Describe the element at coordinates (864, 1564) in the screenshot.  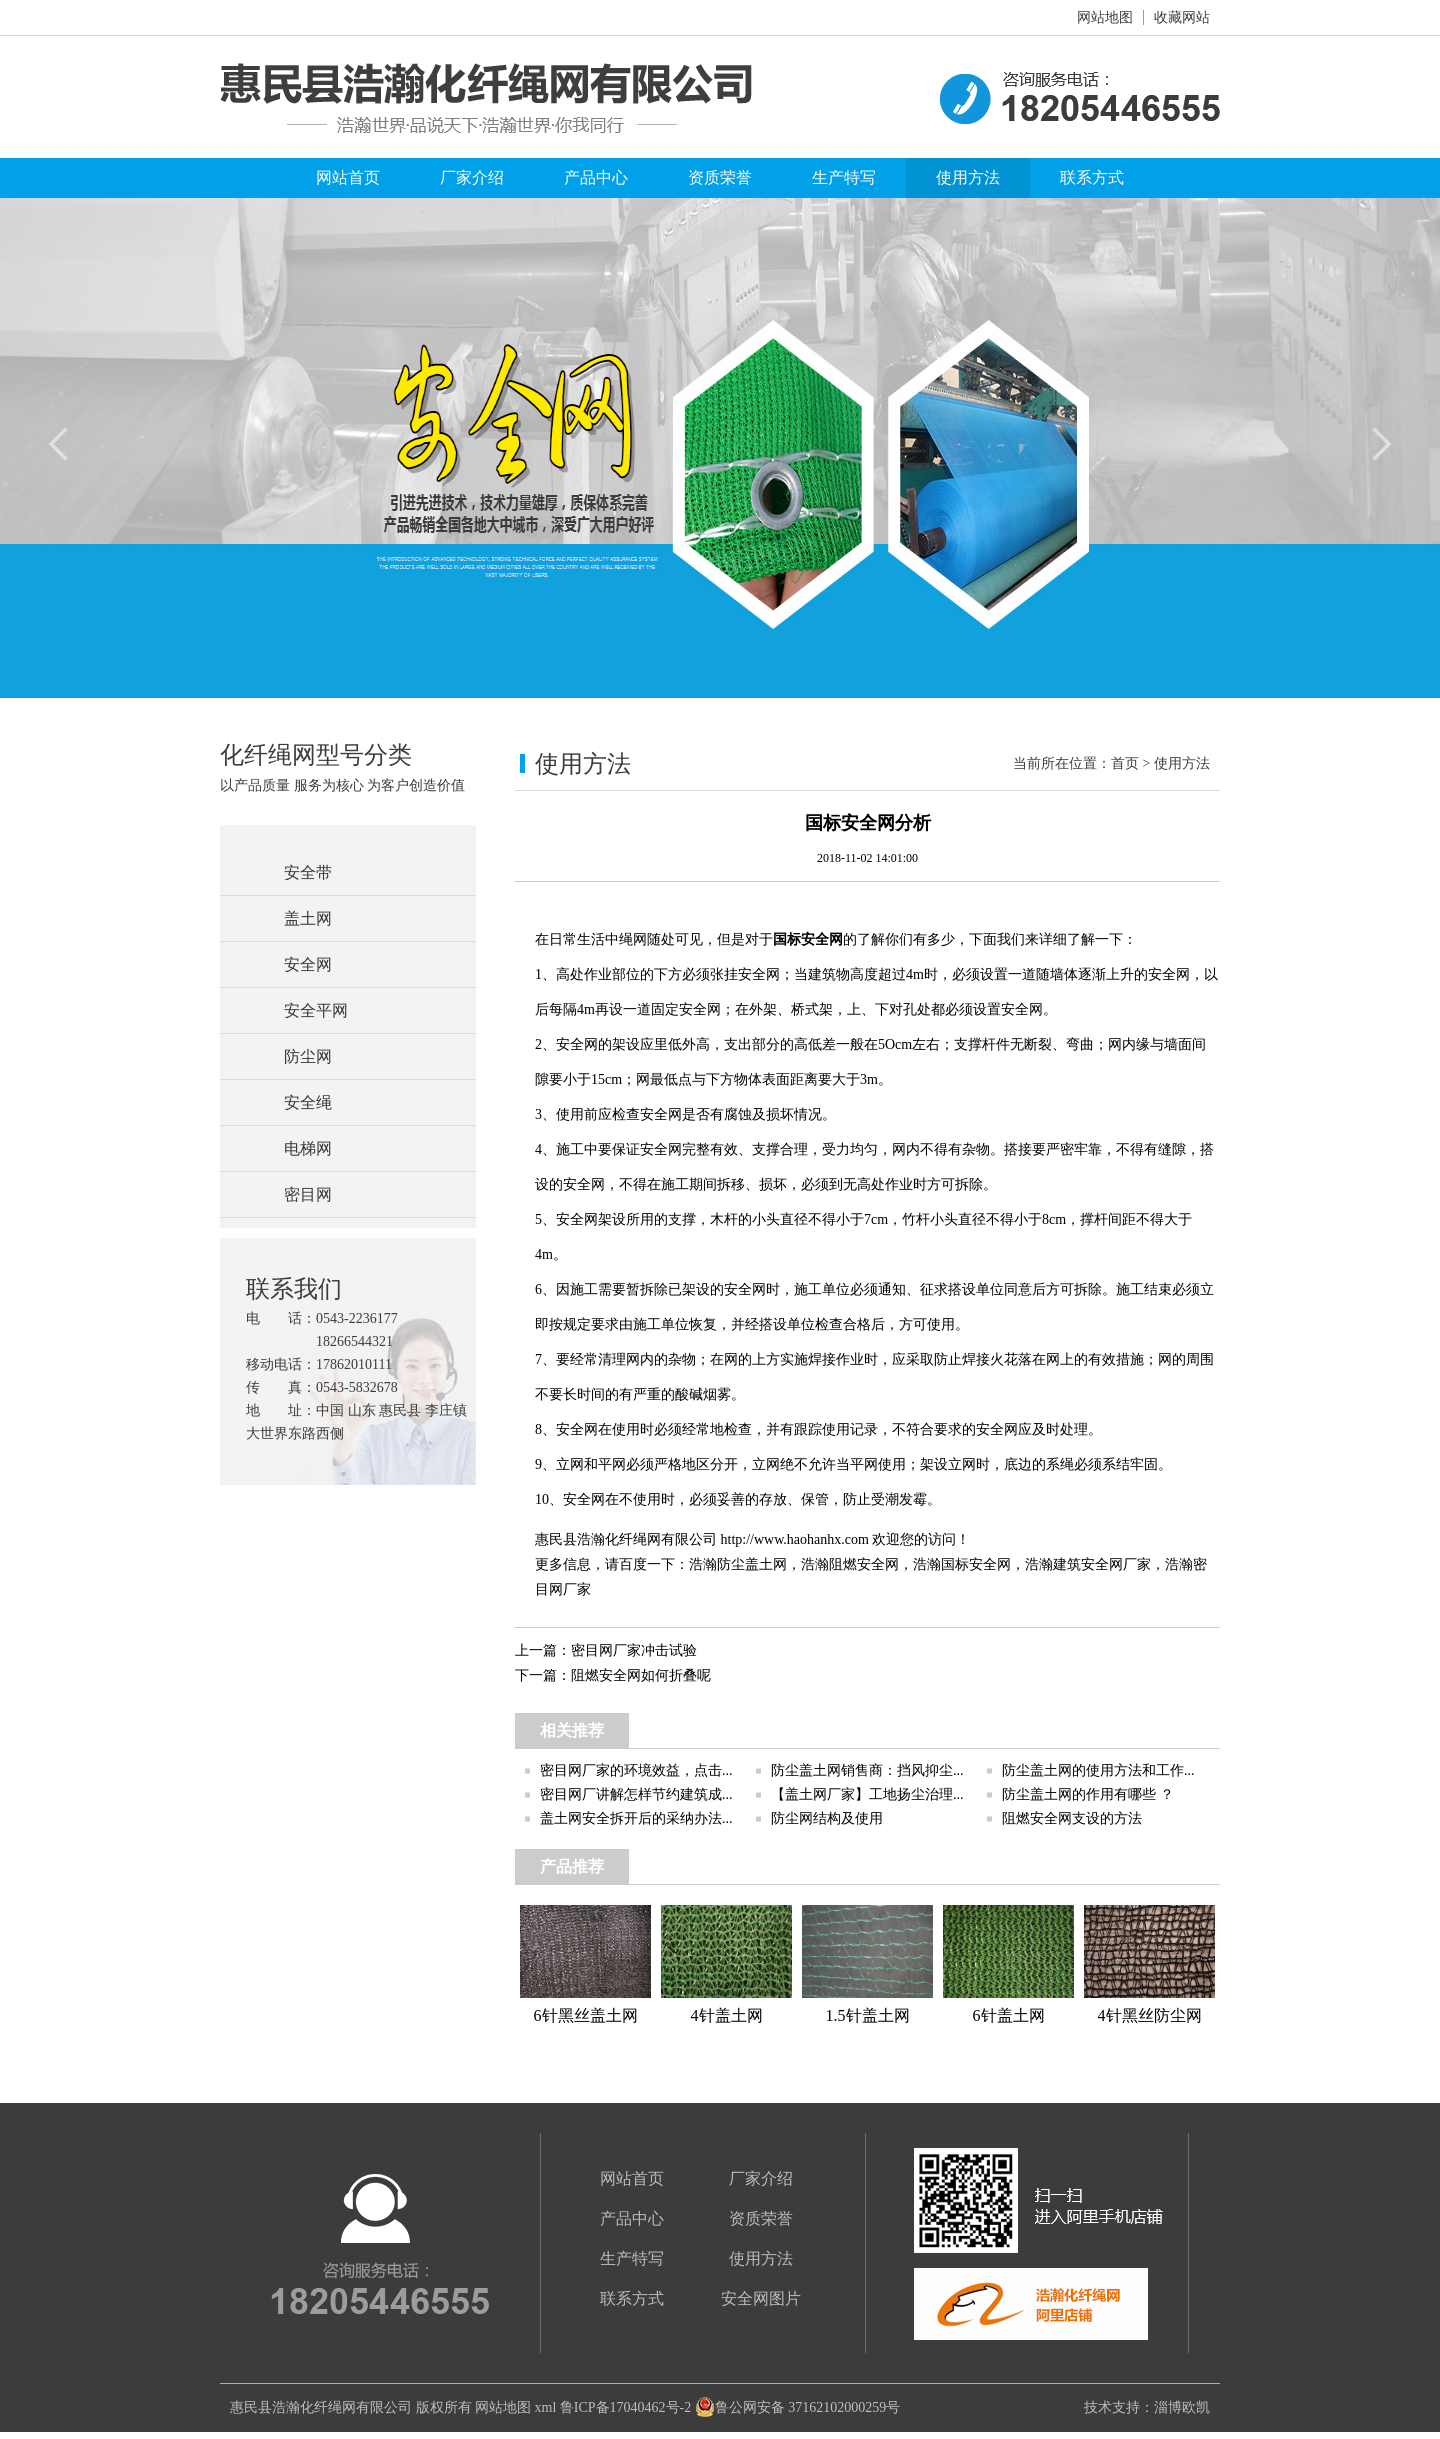
I see `阻燃安全网` at that location.